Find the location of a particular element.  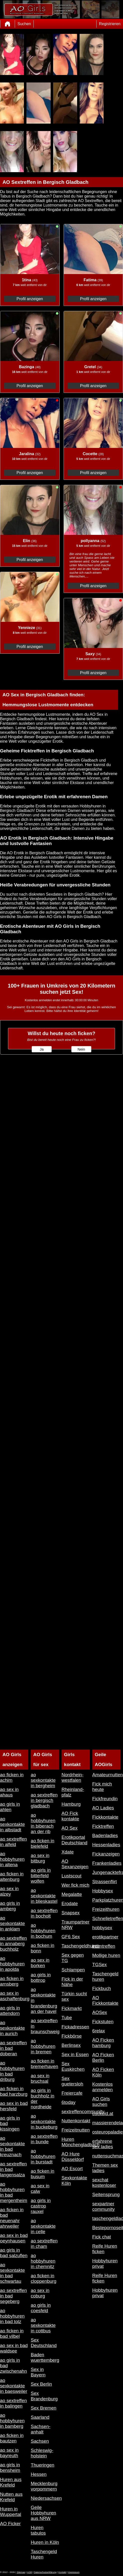

ao sextreffen in bad segeberg is located at coordinates (13, 2296).